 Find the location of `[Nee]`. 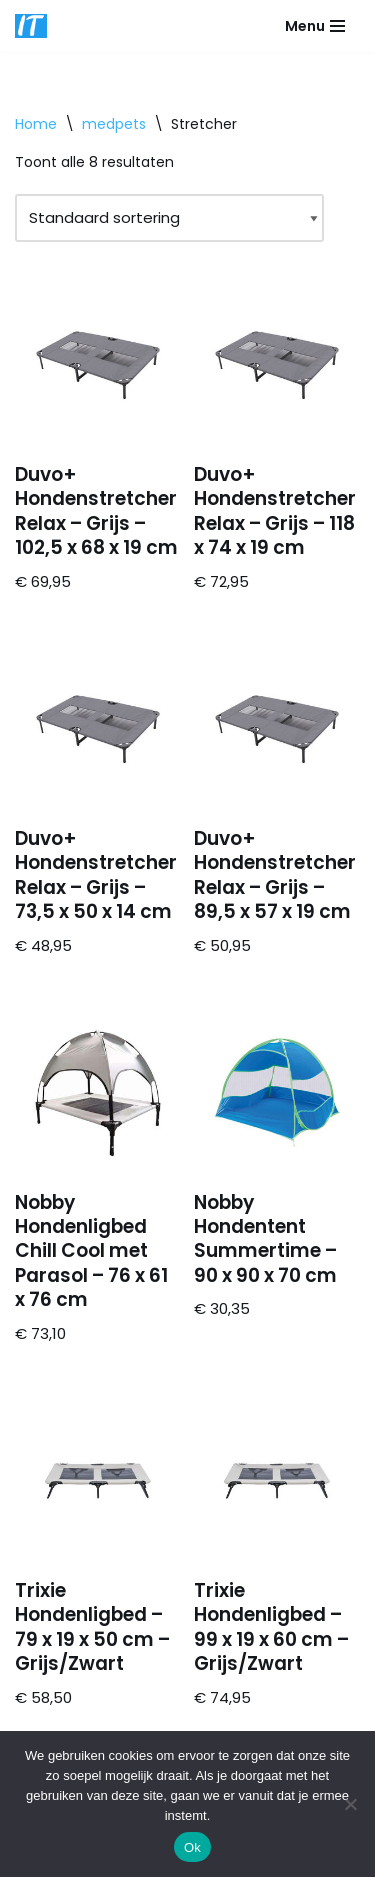

[Nee] is located at coordinates (350, 1804).